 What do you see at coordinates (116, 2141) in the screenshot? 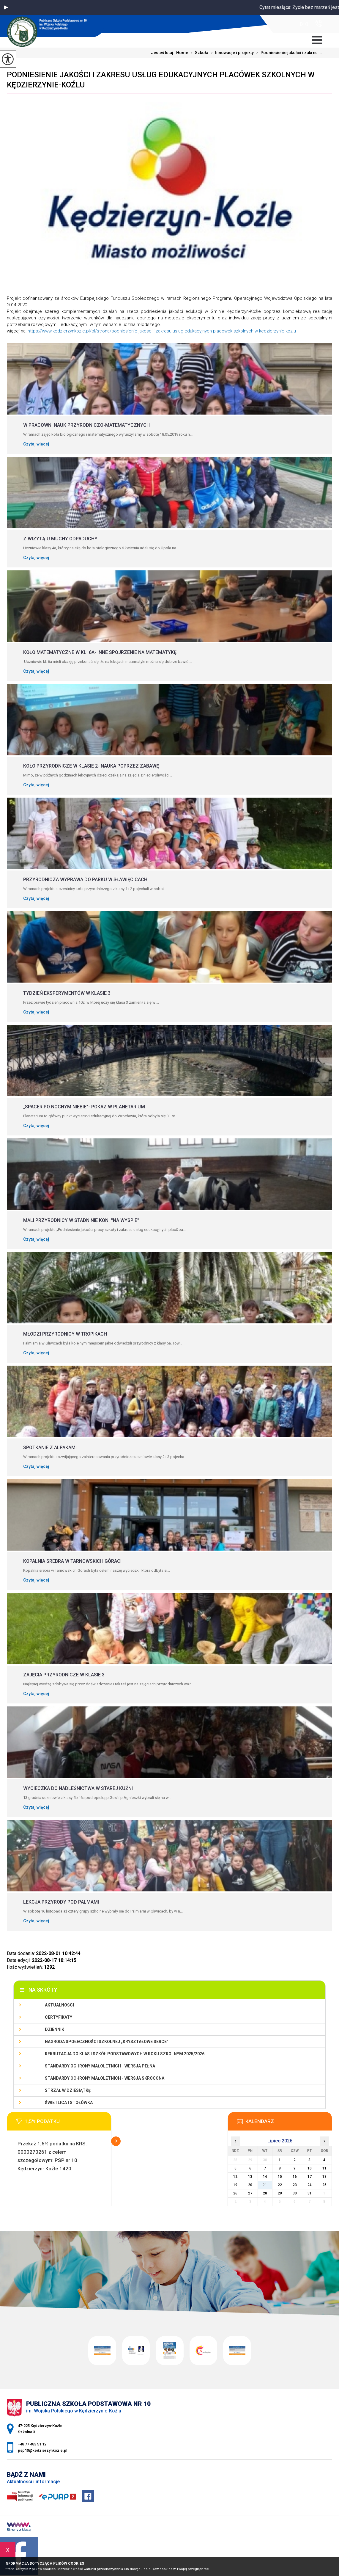
I see `Więcej informacji` at bounding box center [116, 2141].